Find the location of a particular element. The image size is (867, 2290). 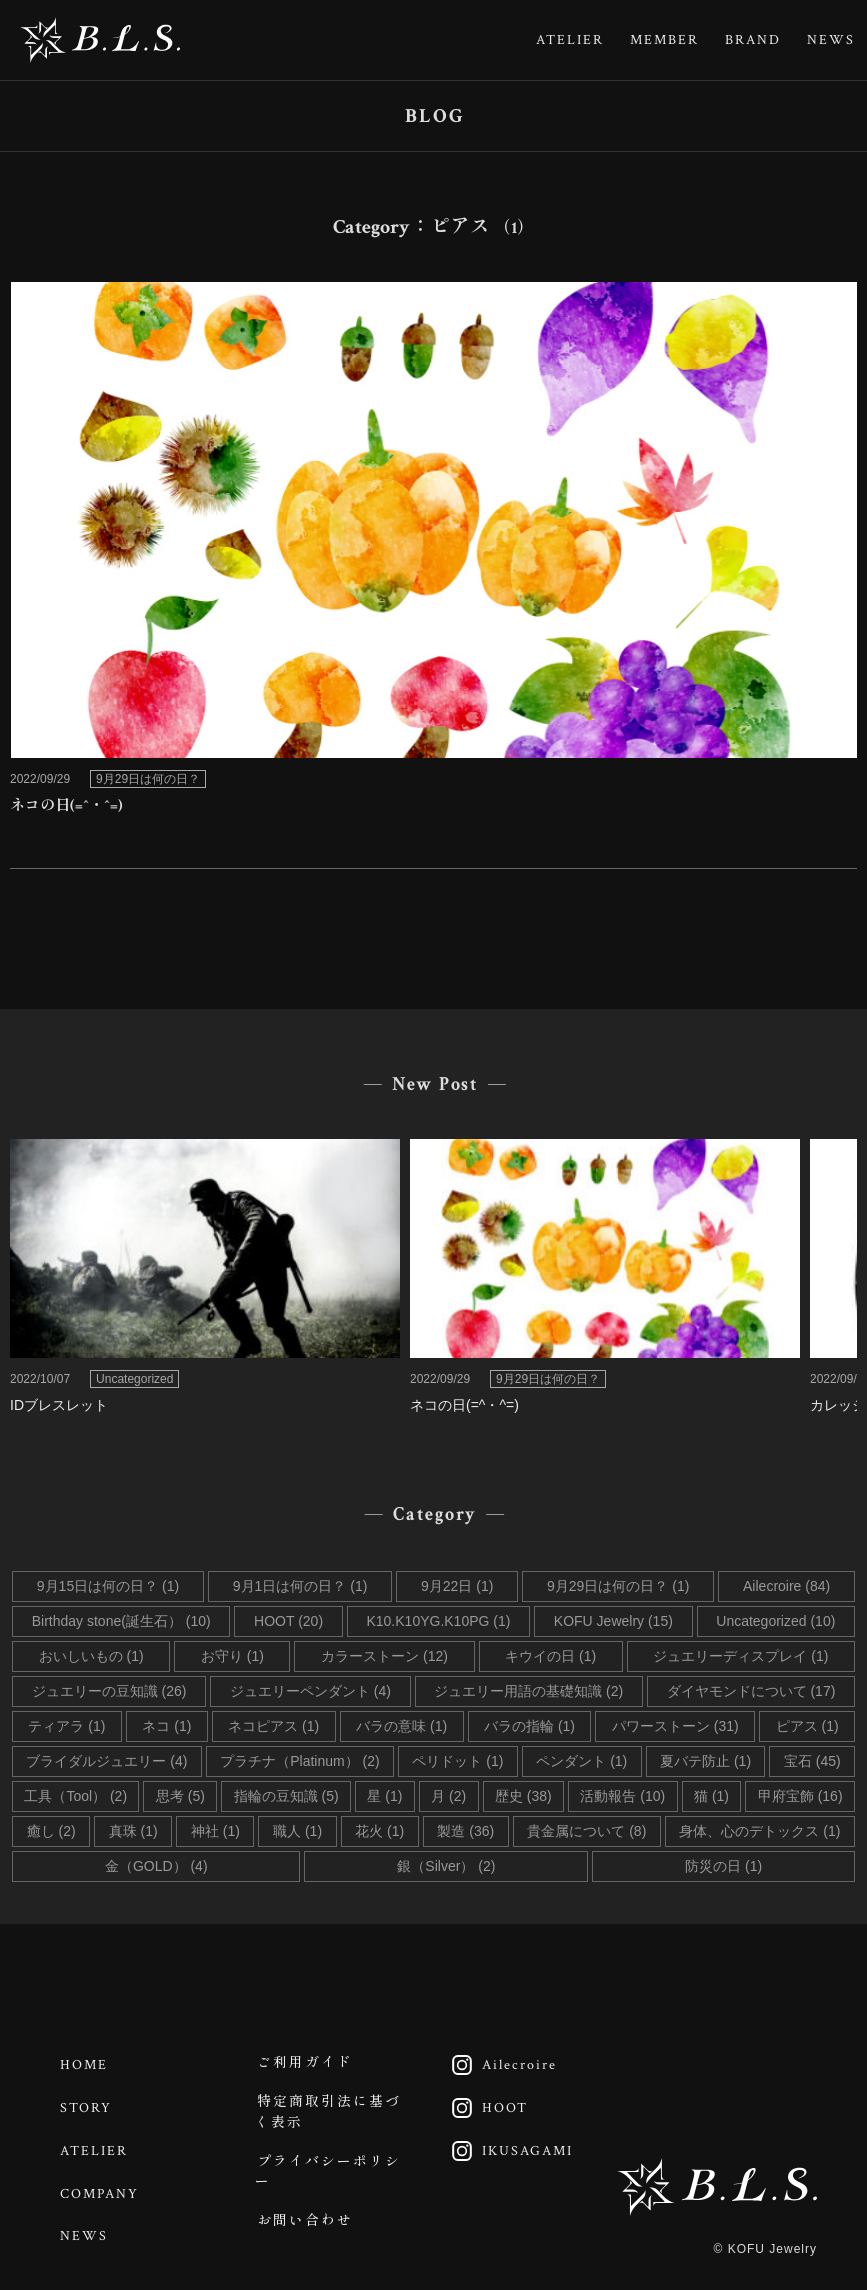

HOOT (20) is located at coordinates (288, 1621).